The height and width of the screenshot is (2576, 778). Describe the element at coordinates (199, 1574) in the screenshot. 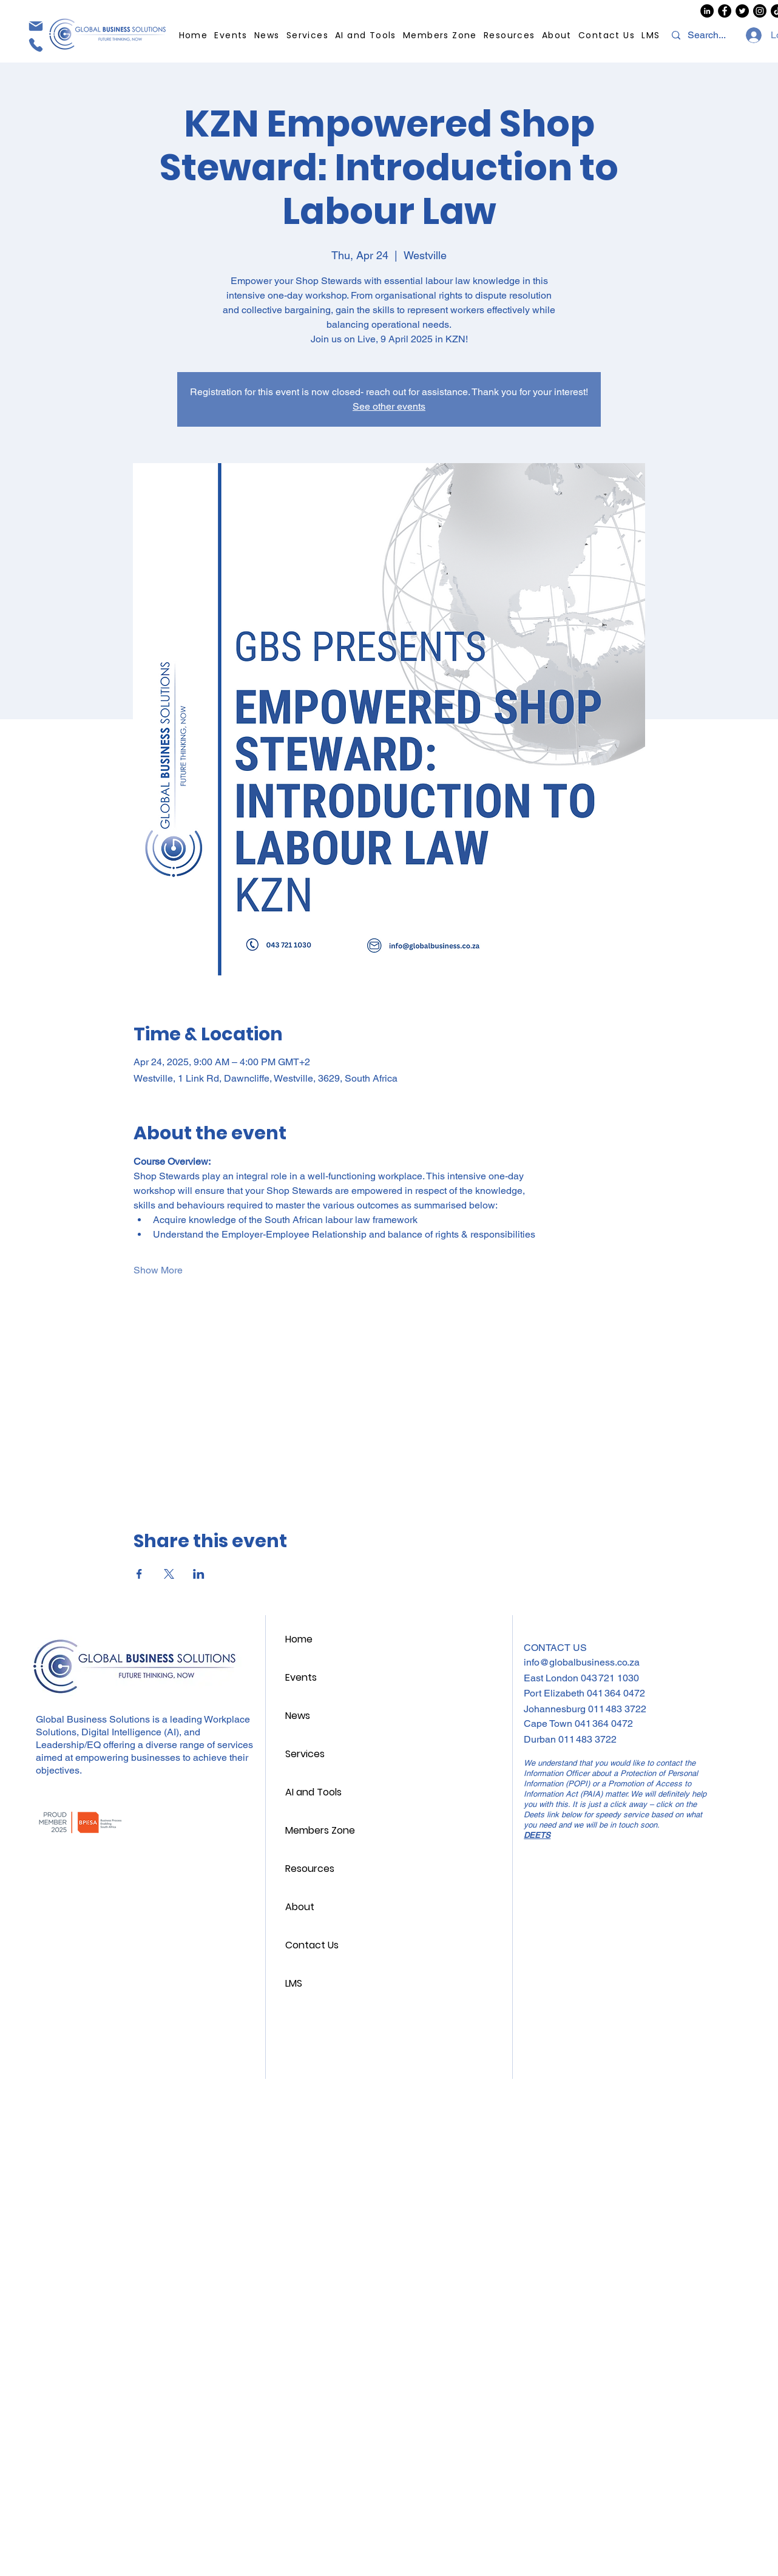

I see `[Share event on LinkedIn]` at that location.